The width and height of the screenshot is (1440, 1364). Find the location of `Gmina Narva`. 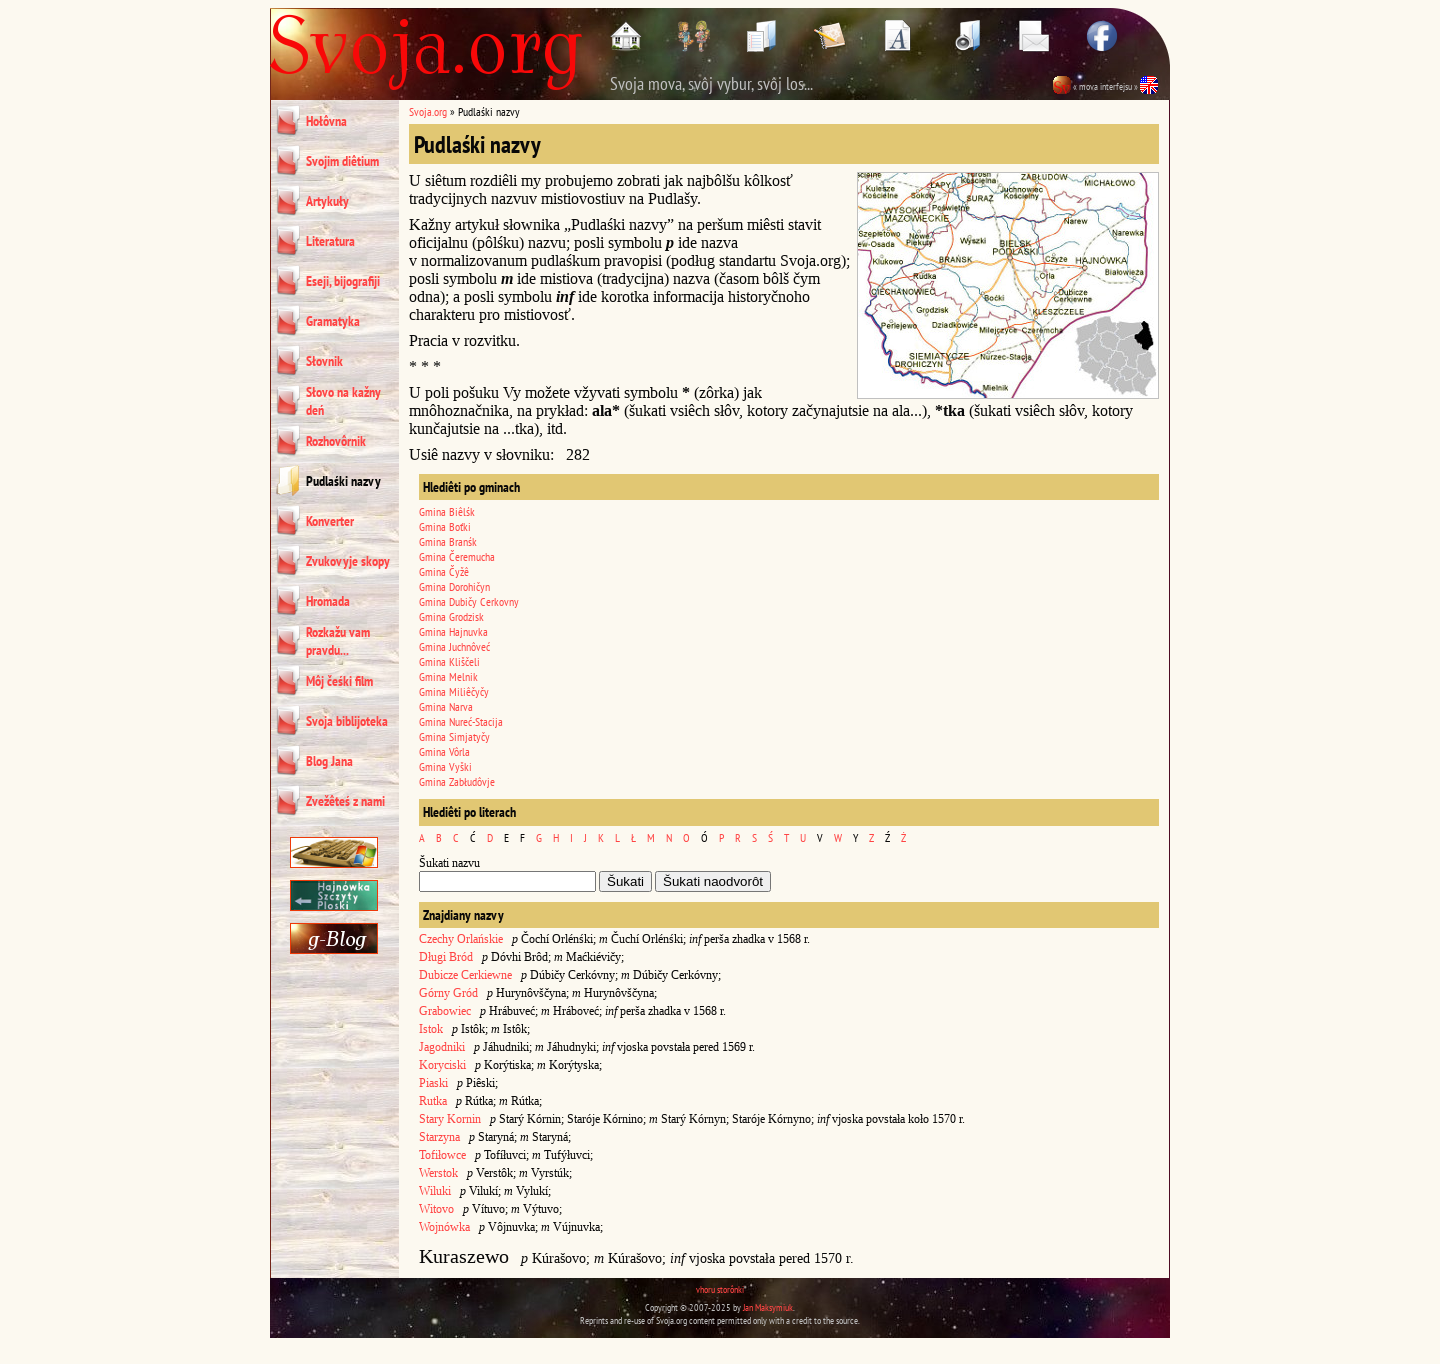

Gmina Narva is located at coordinates (446, 706).